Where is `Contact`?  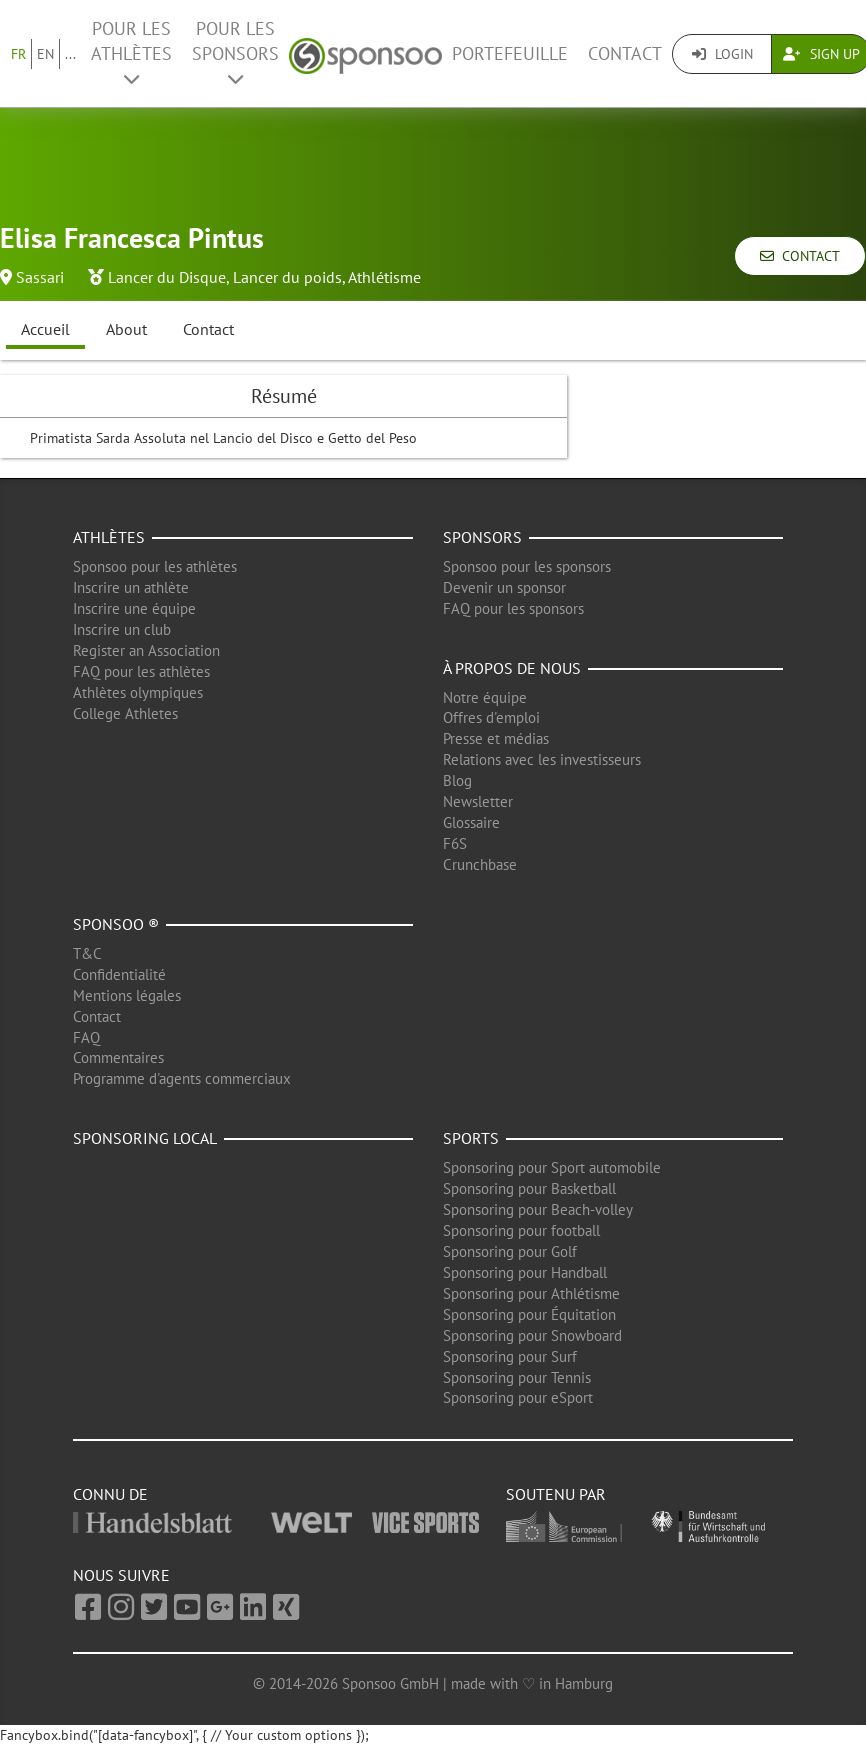 Contact is located at coordinates (625, 53).